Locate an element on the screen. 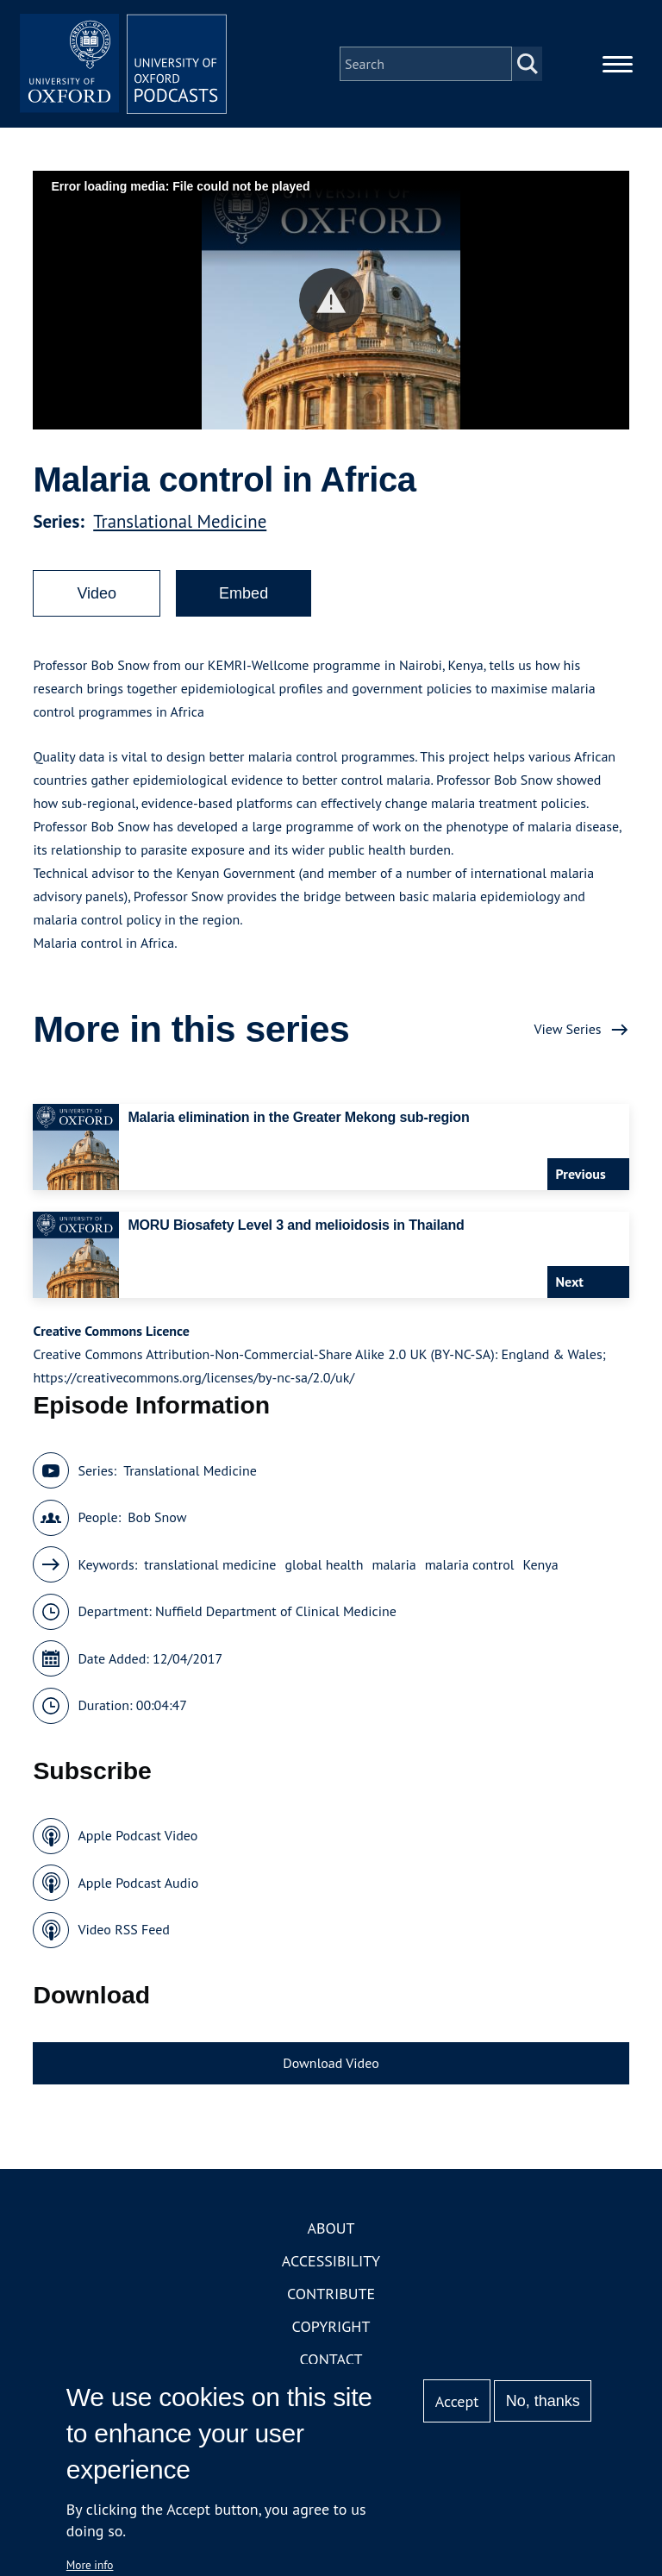  About is located at coordinates (330, 2228).